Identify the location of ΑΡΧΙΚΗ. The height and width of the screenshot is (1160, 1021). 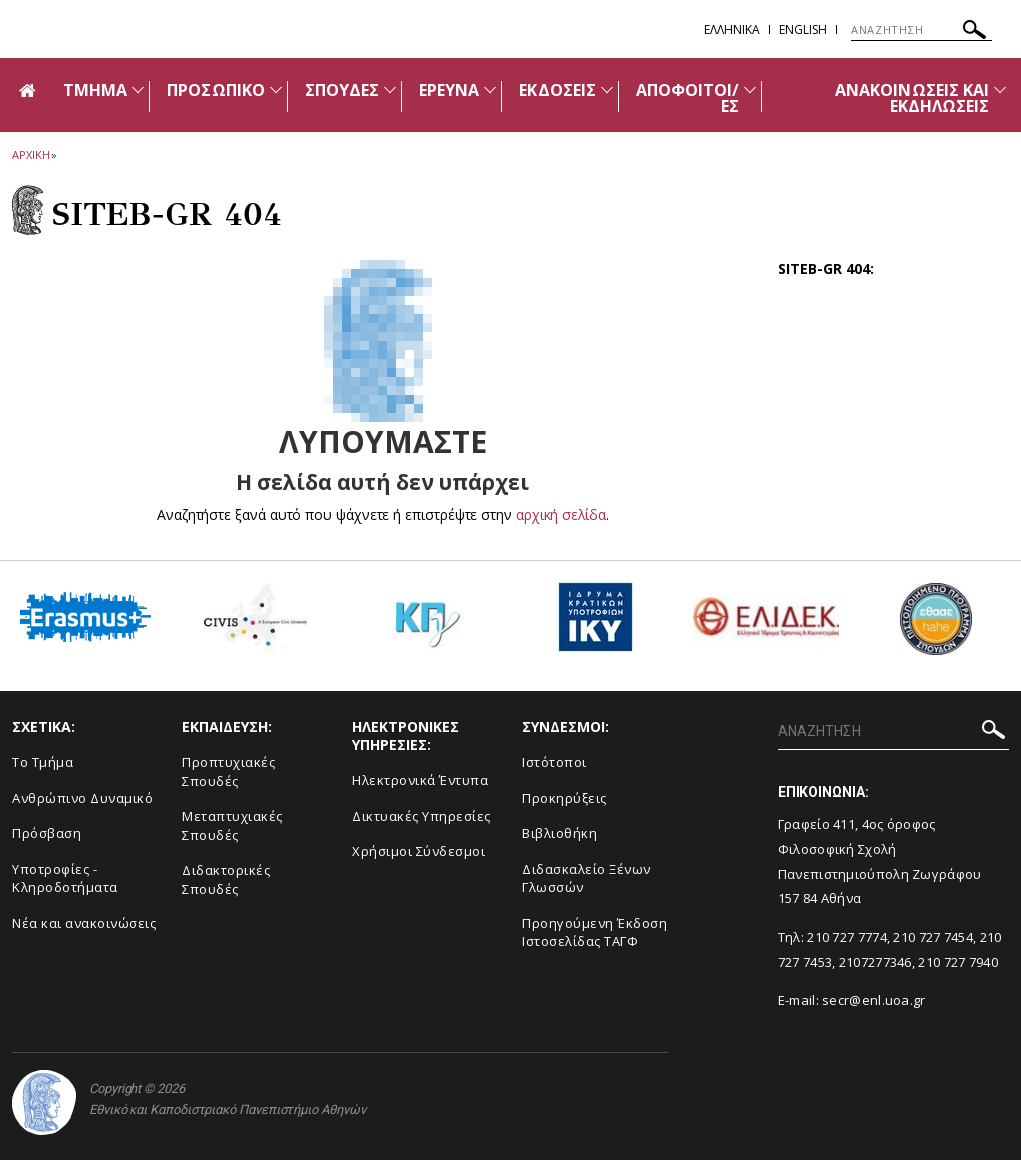
(30, 154).